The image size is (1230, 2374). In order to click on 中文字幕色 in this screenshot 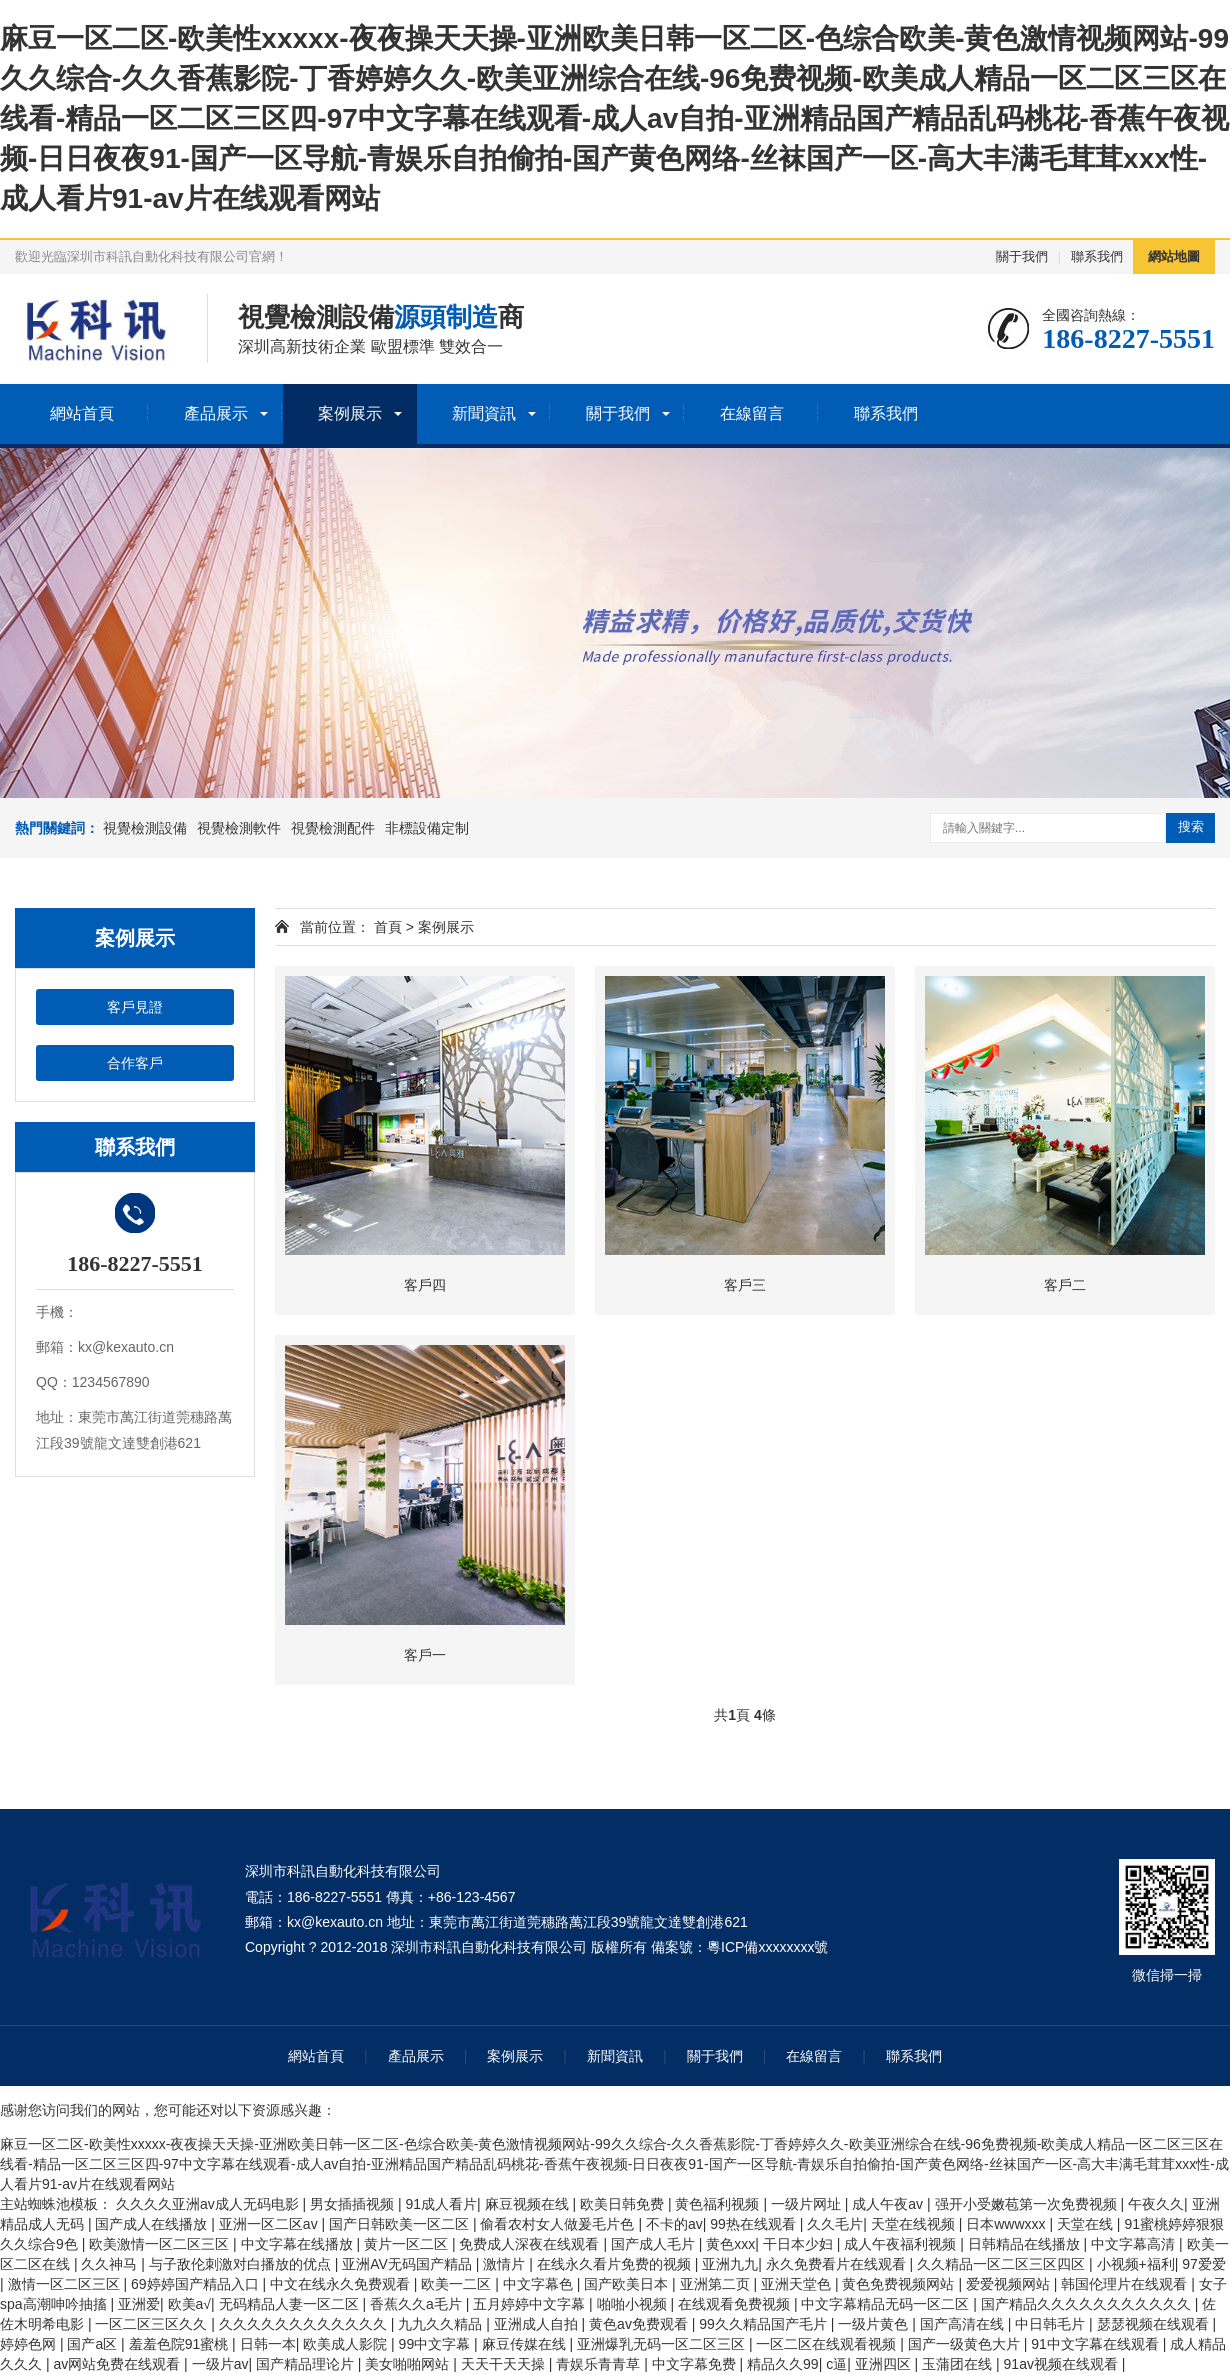, I will do `click(540, 2284)`.